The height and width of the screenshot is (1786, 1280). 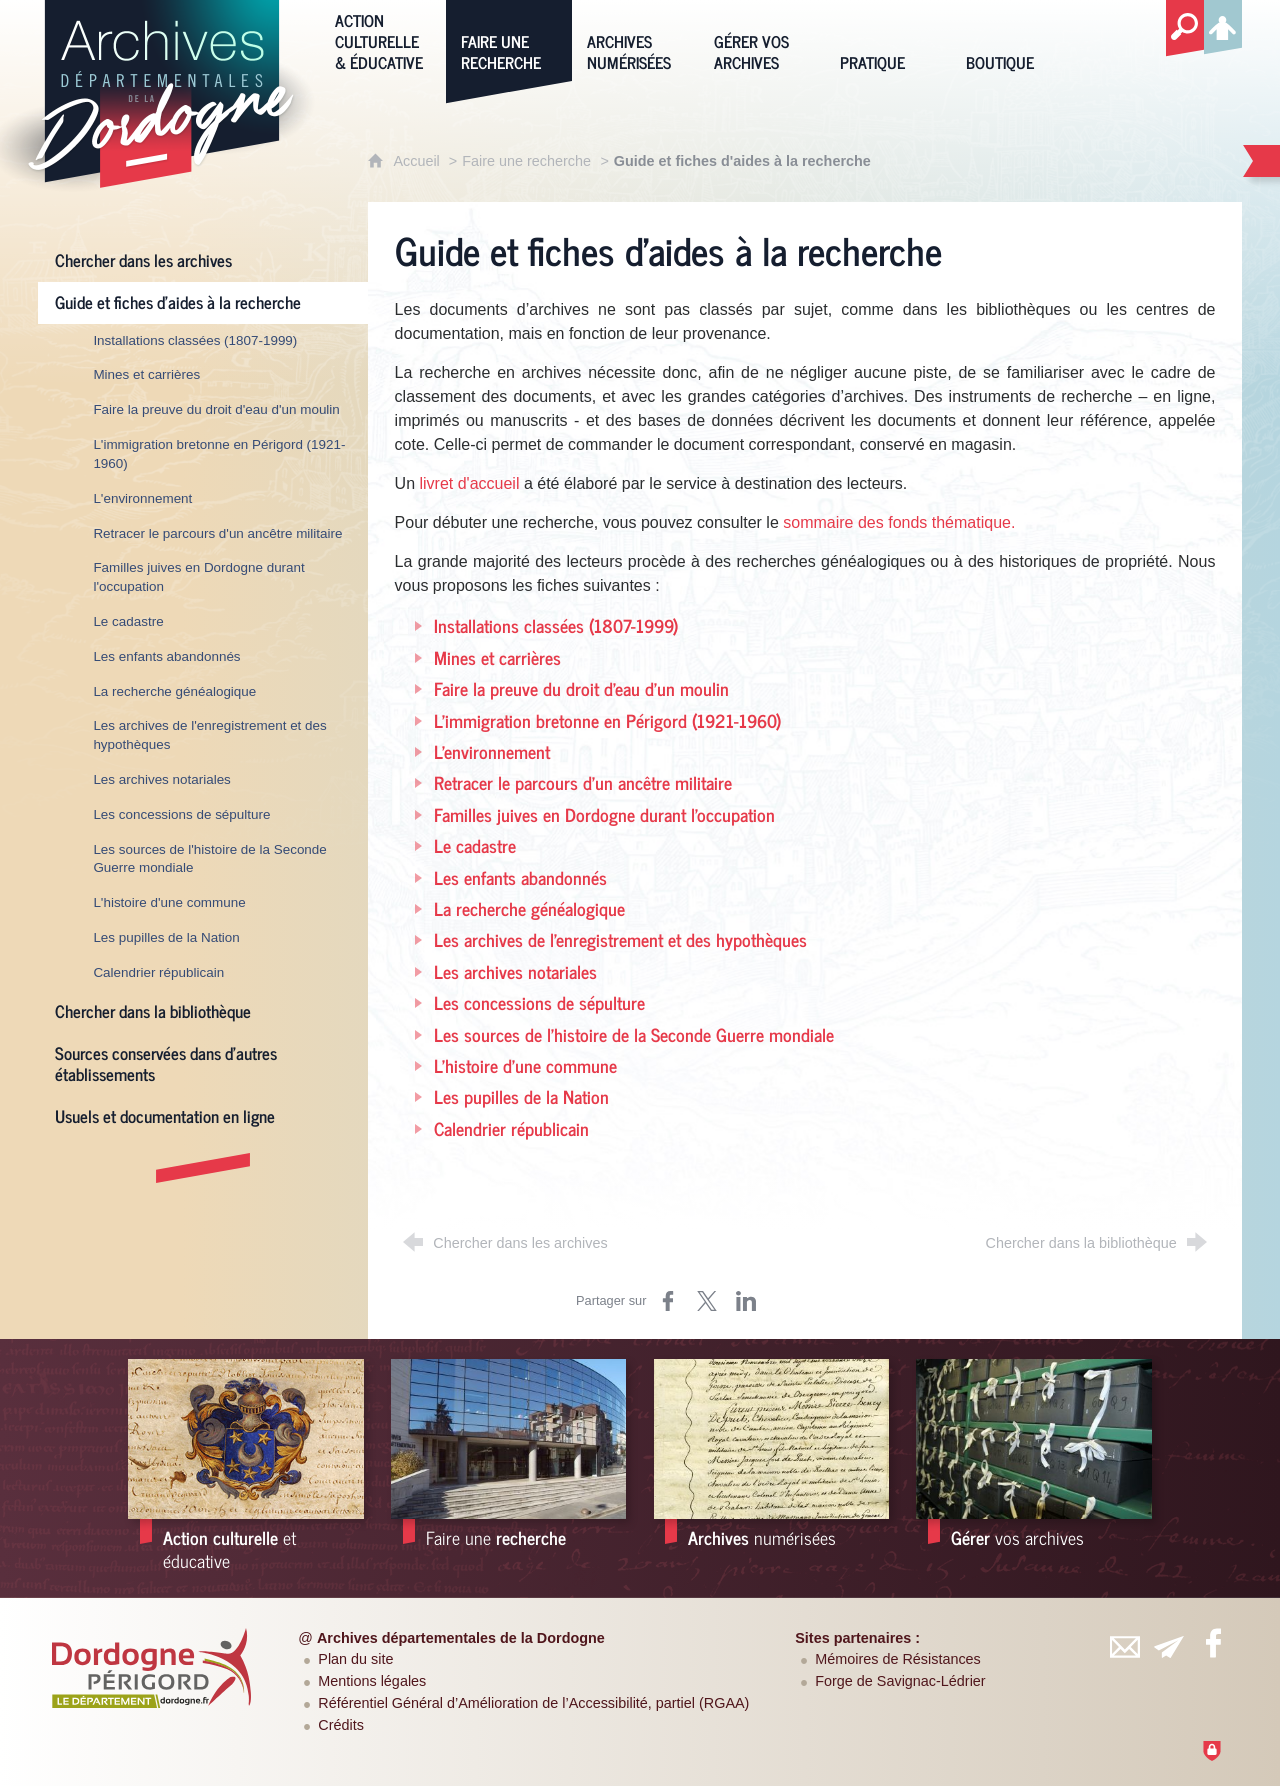 What do you see at coordinates (355, 1659) in the screenshot?
I see `Plan du site` at bounding box center [355, 1659].